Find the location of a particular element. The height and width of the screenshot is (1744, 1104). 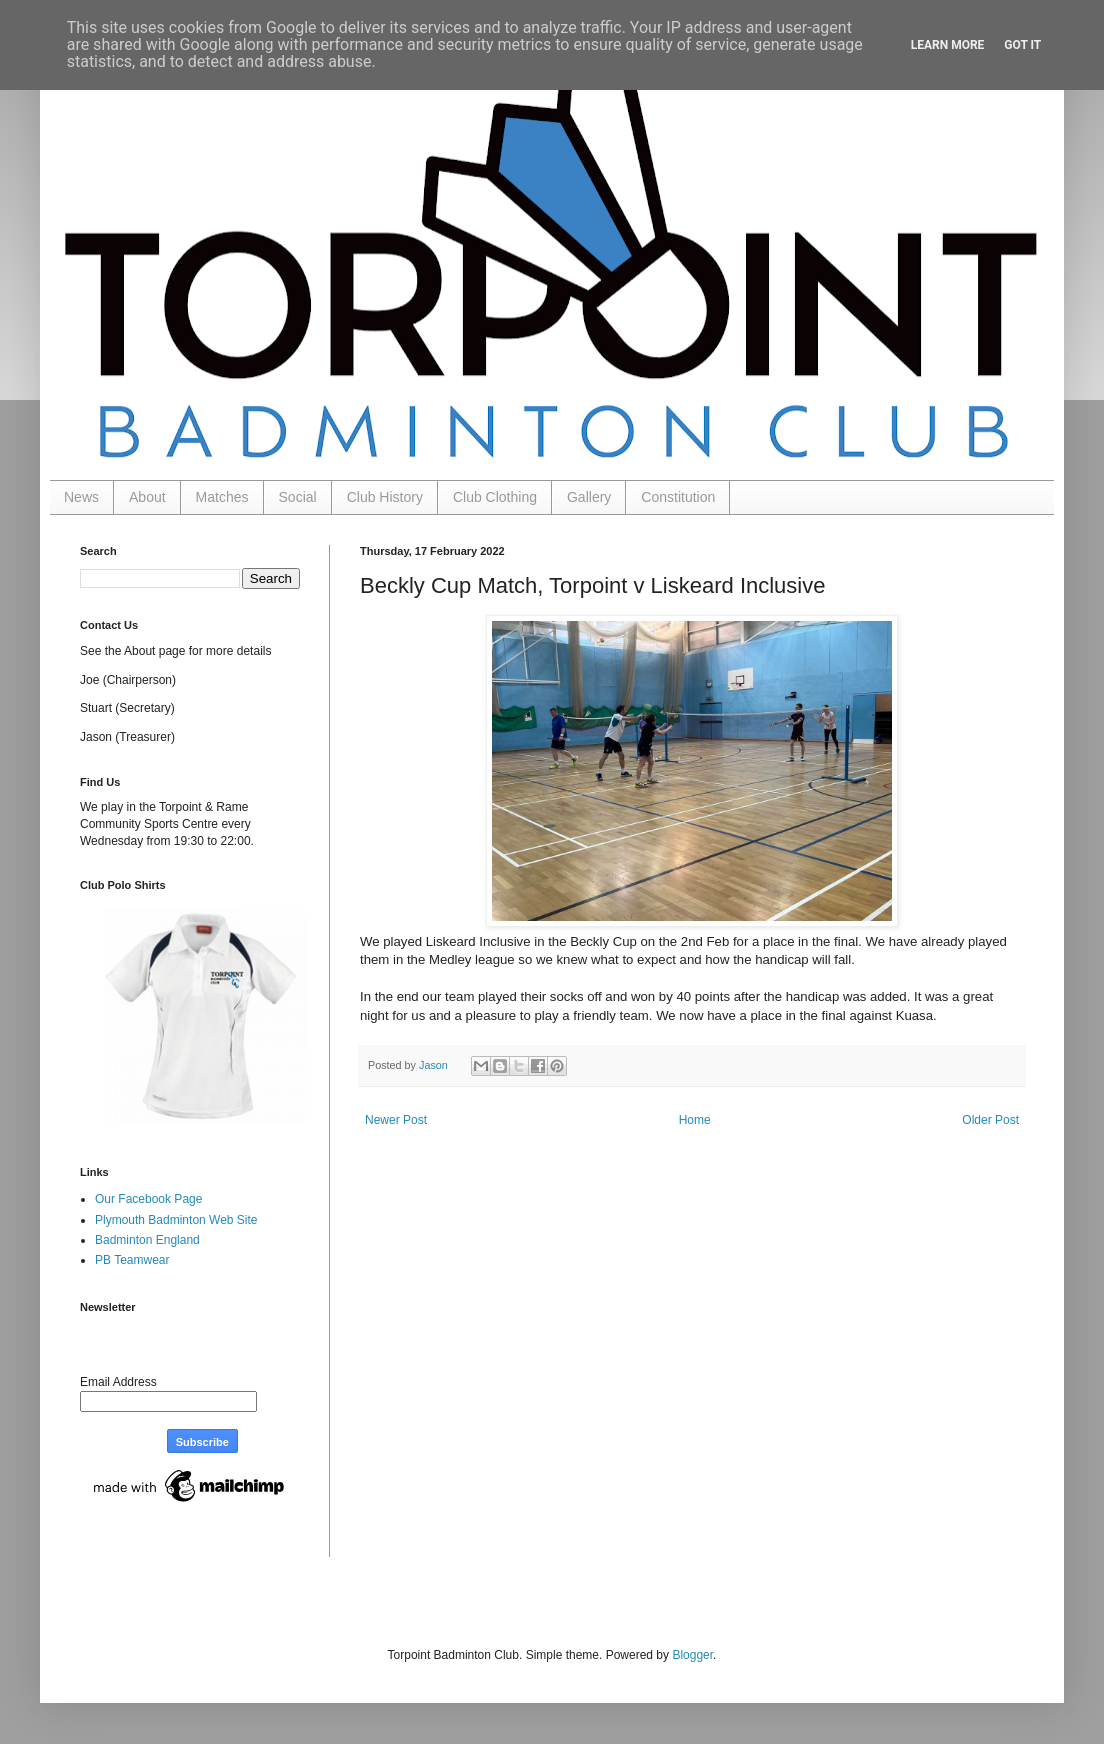

Social is located at coordinates (298, 497).